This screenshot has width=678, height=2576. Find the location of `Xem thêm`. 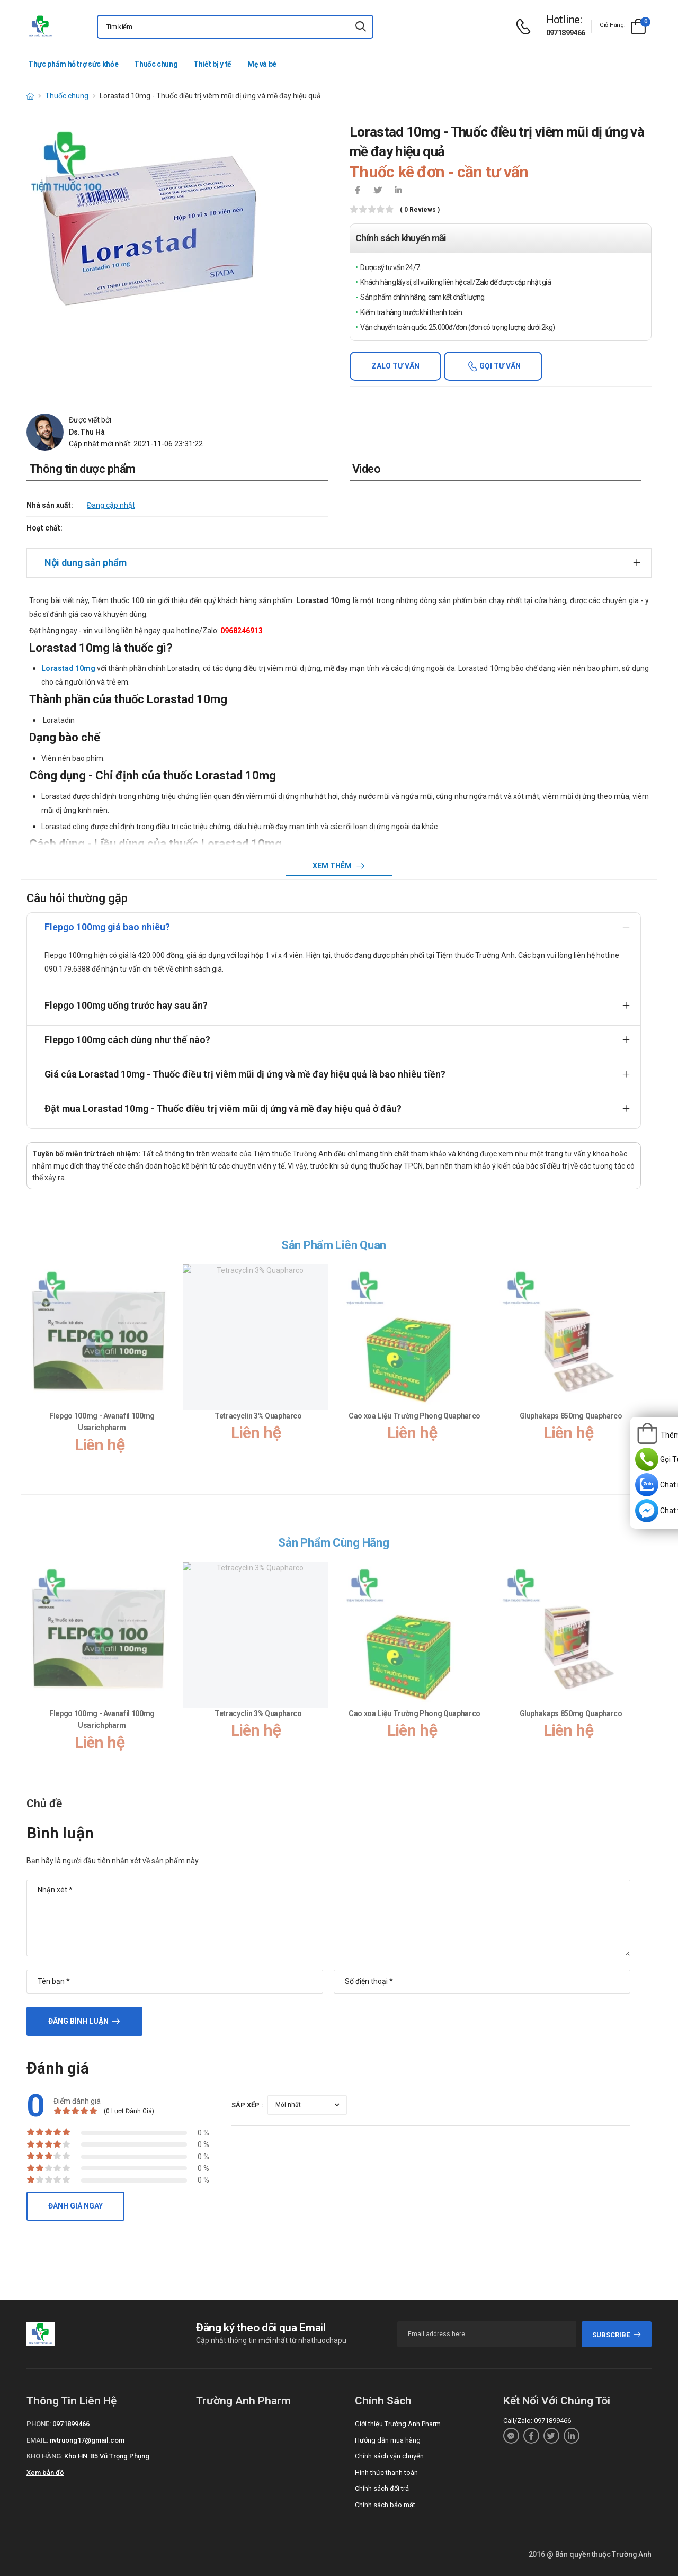

Xem thêm is located at coordinates (333, 865).